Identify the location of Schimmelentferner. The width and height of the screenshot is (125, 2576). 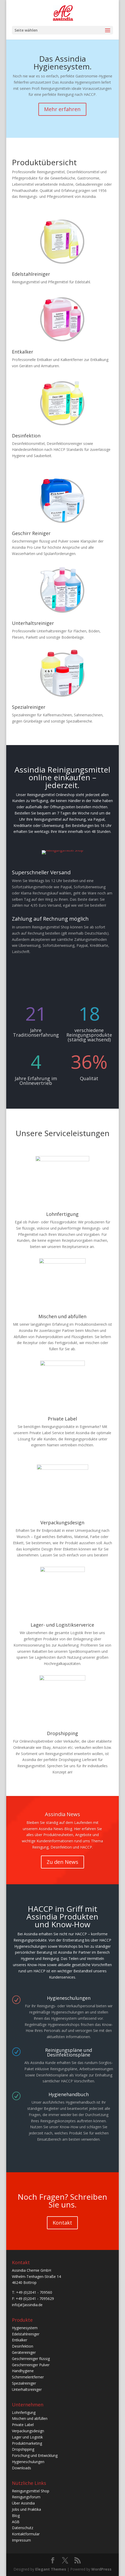
(28, 2377).